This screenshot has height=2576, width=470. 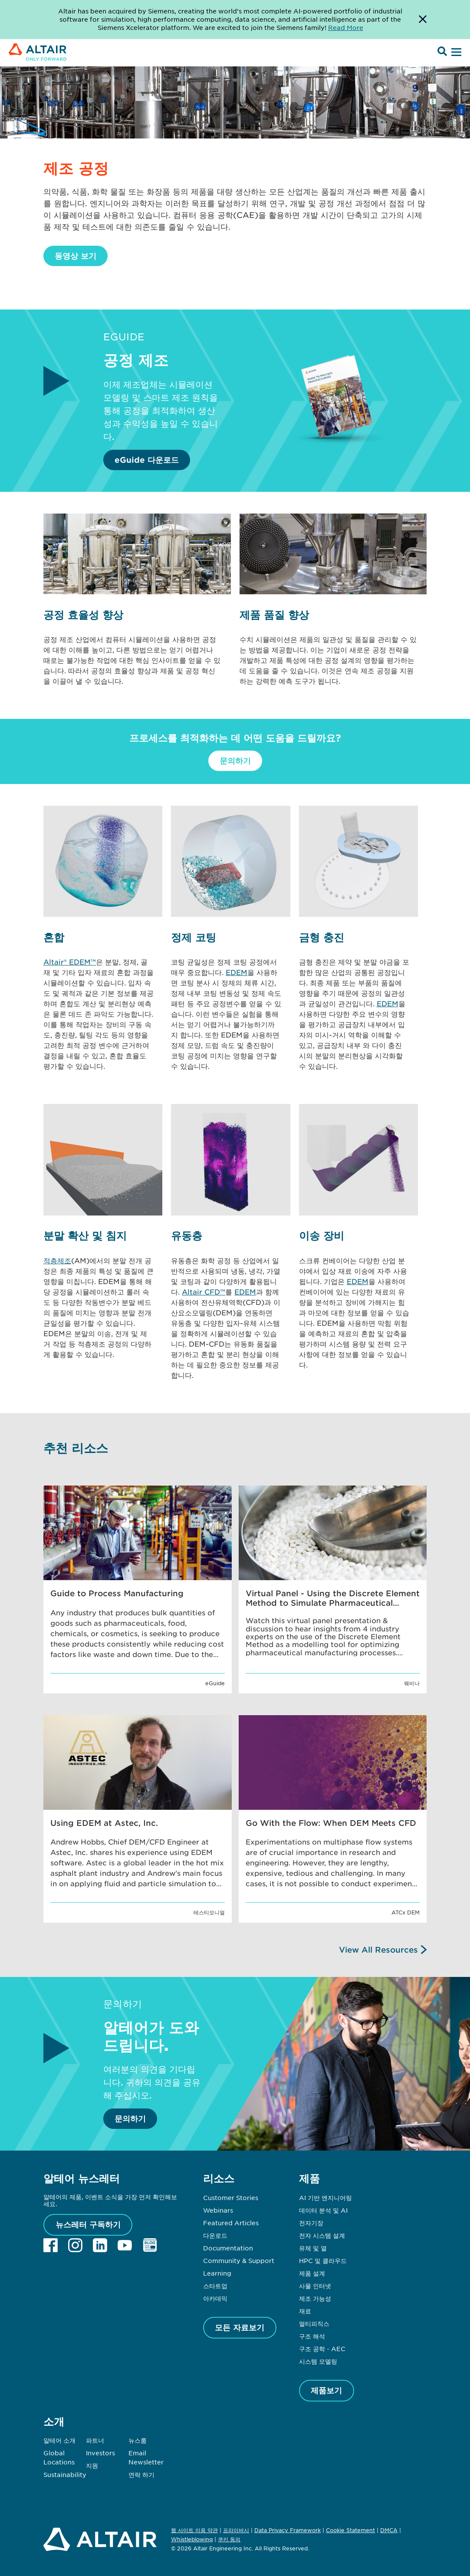 What do you see at coordinates (75, 255) in the screenshot?
I see `동영상 보기` at bounding box center [75, 255].